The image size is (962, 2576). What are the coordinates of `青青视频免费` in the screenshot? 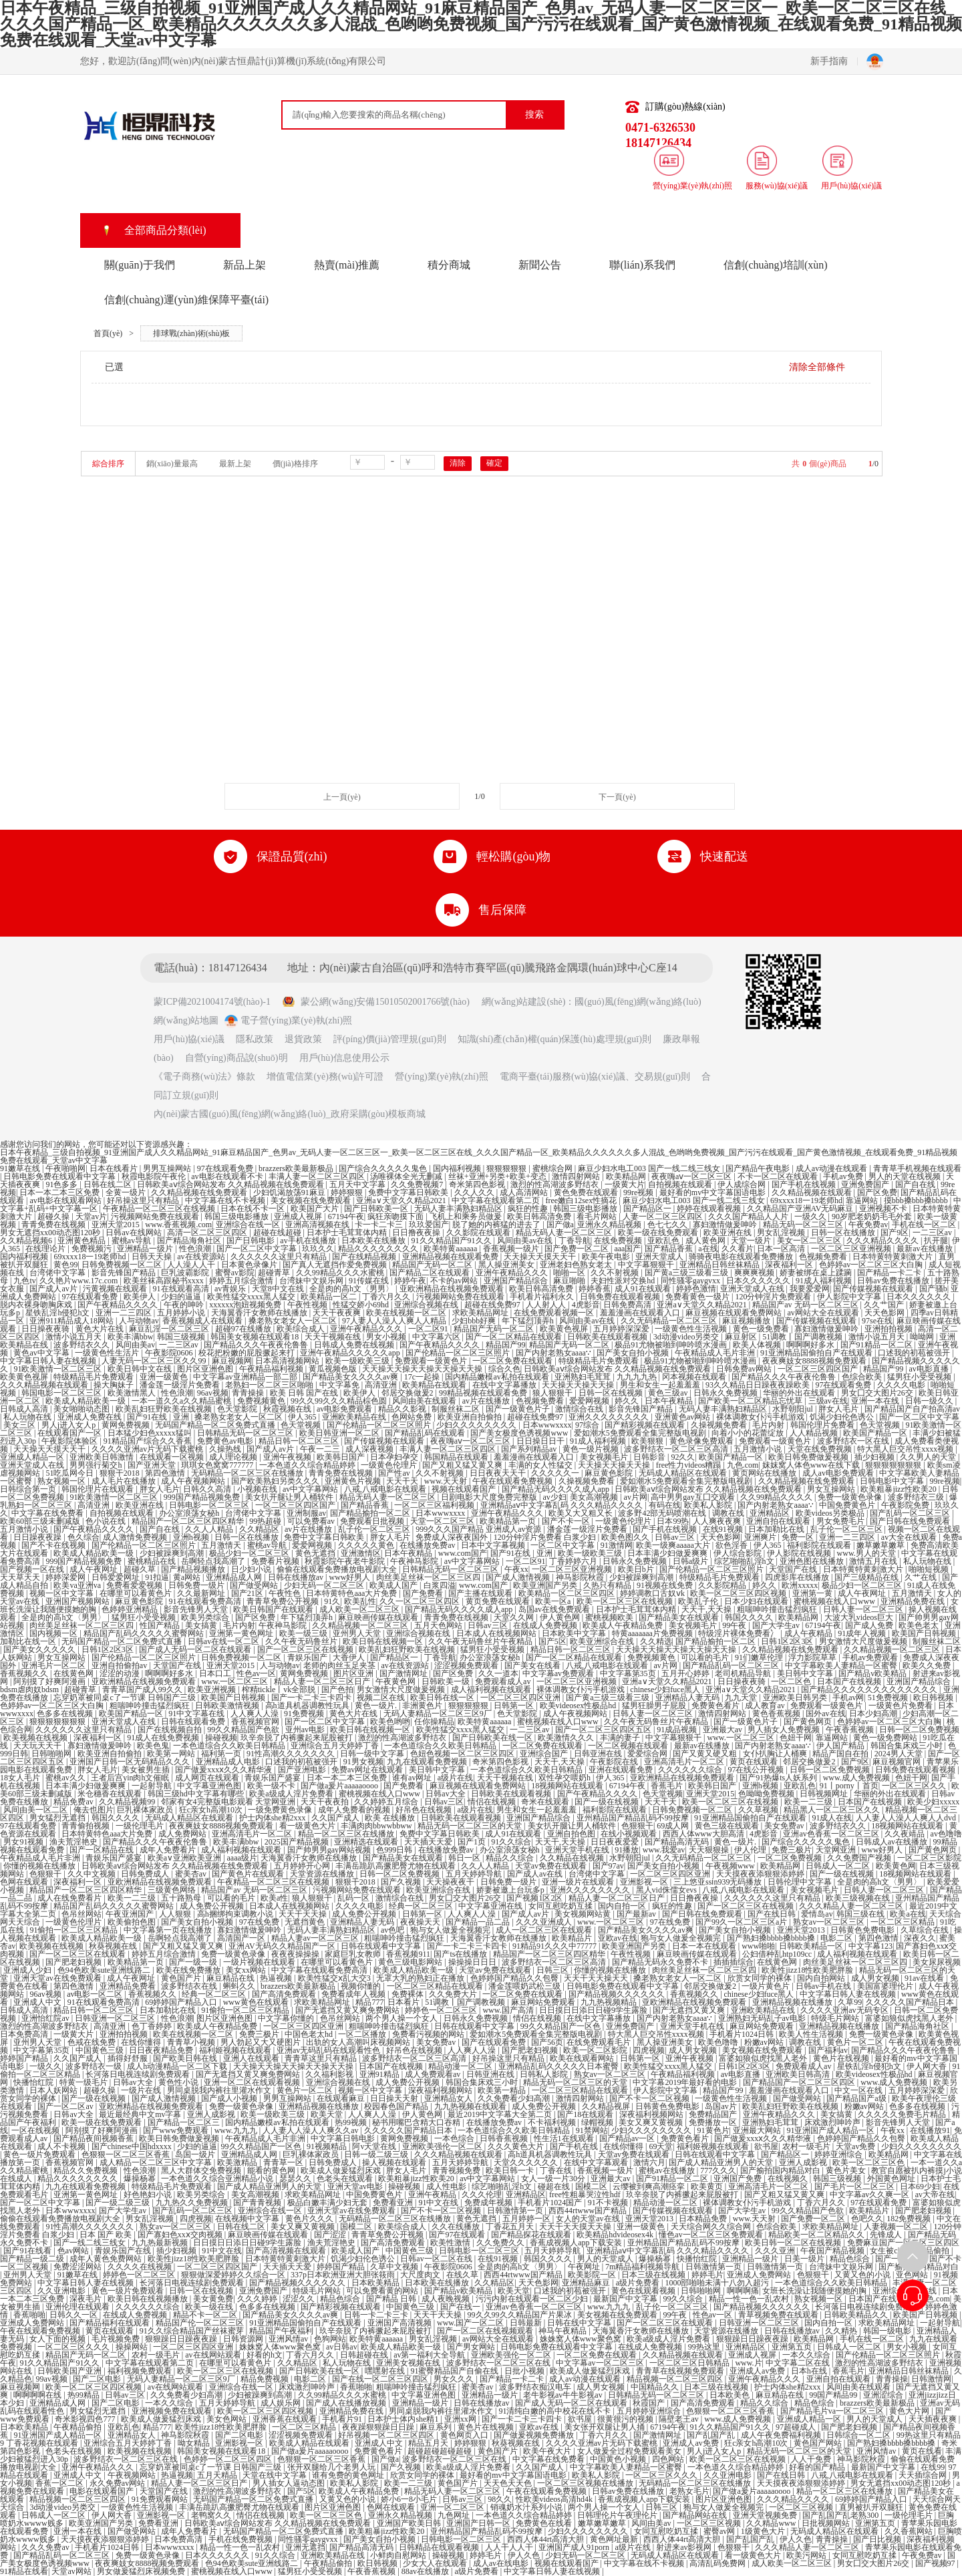 It's located at (457, 2170).